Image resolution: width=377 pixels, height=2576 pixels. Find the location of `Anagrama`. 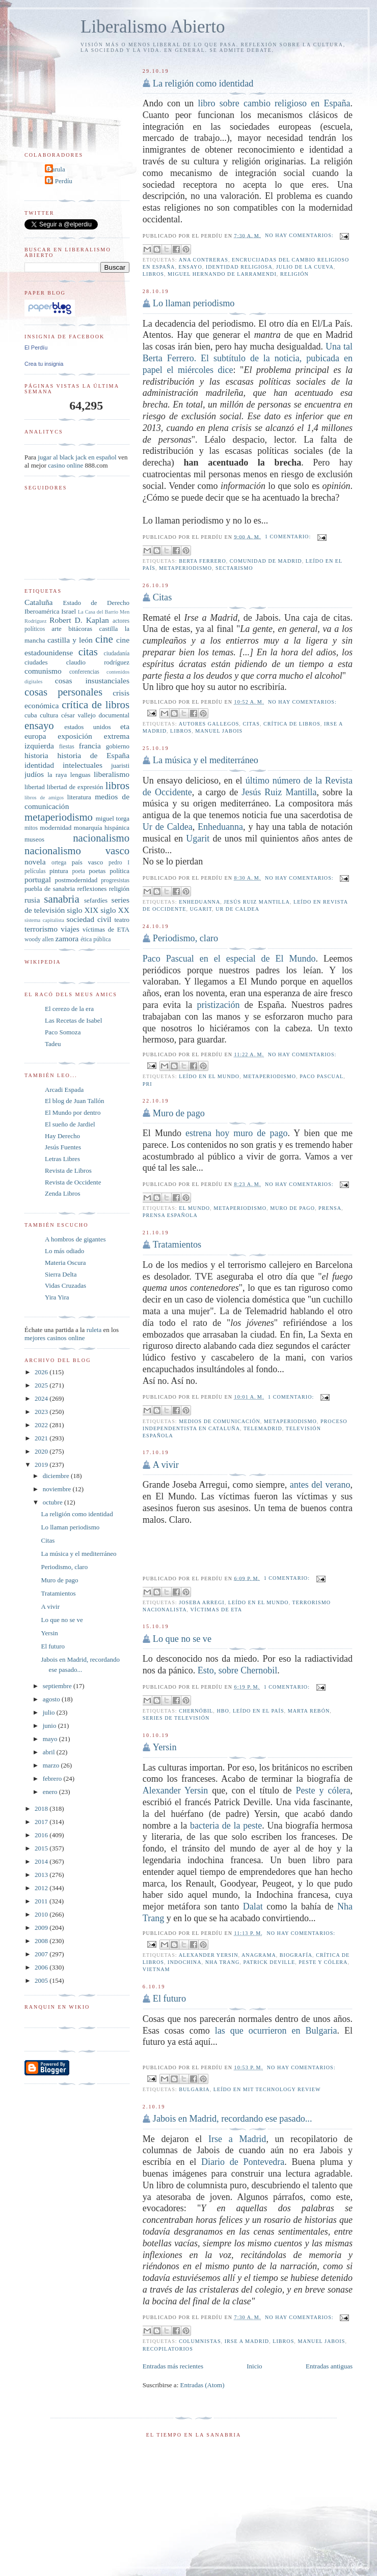

Anagrama is located at coordinates (258, 1955).